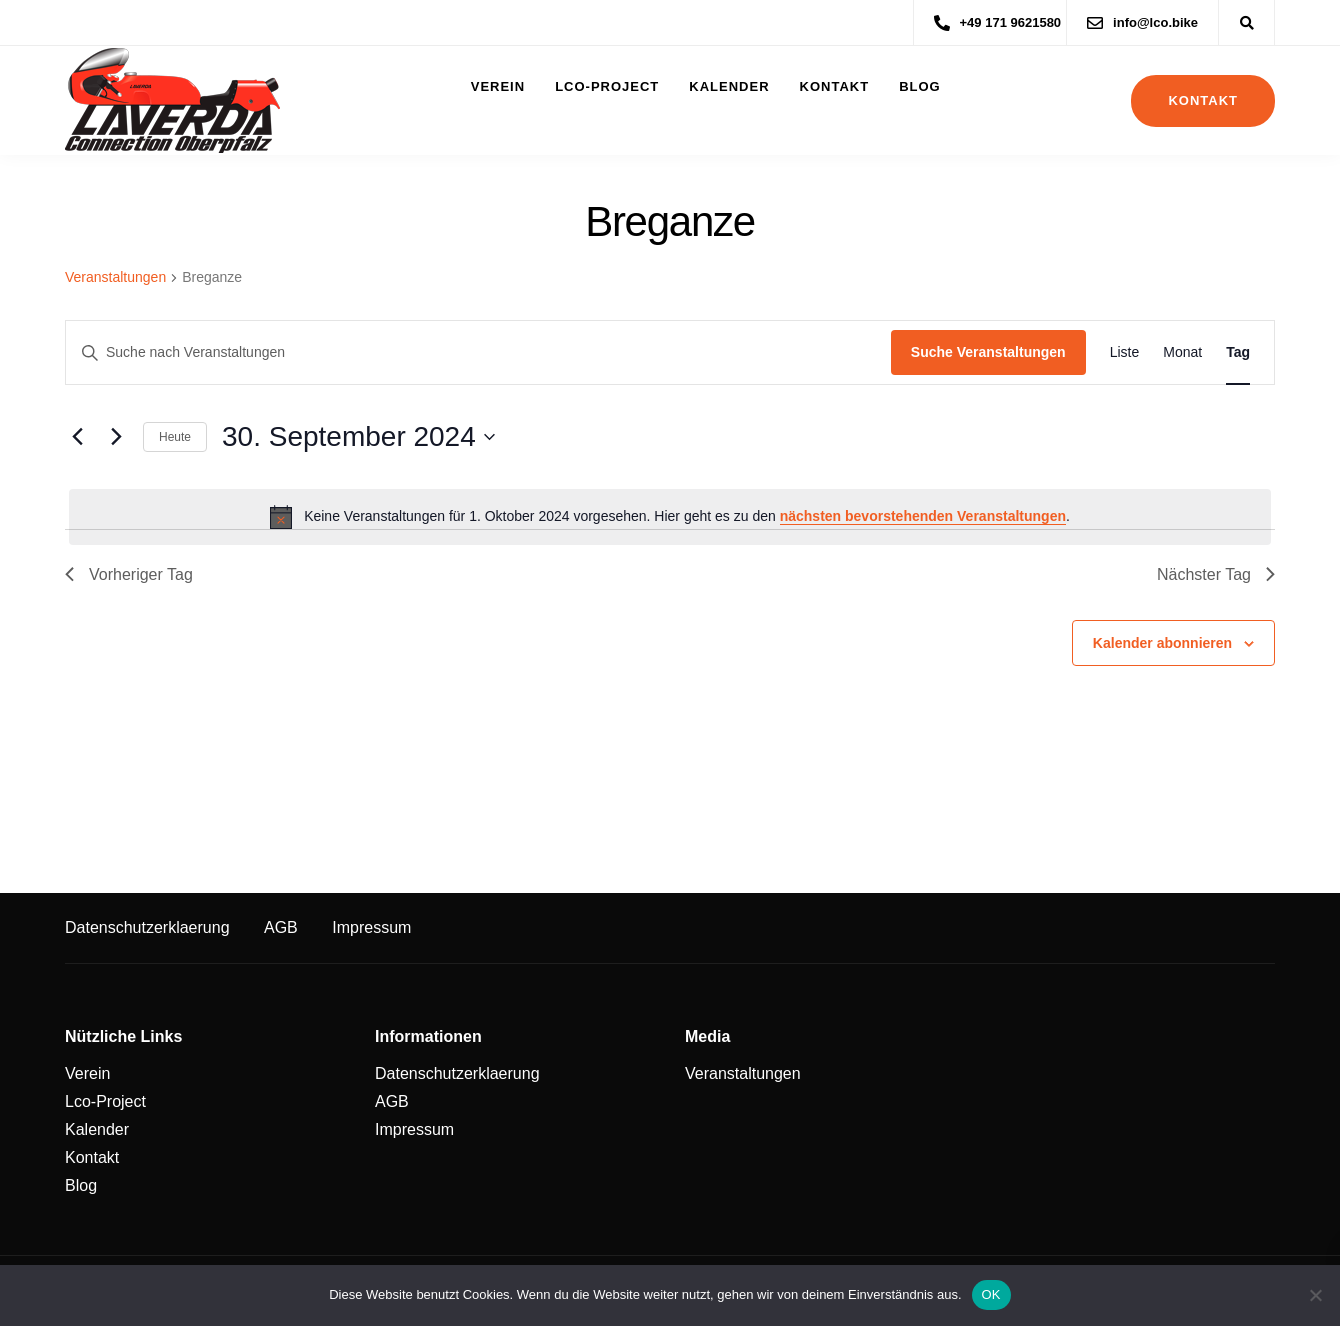  Describe the element at coordinates (670, 517) in the screenshot. I see `[alert]` at that location.